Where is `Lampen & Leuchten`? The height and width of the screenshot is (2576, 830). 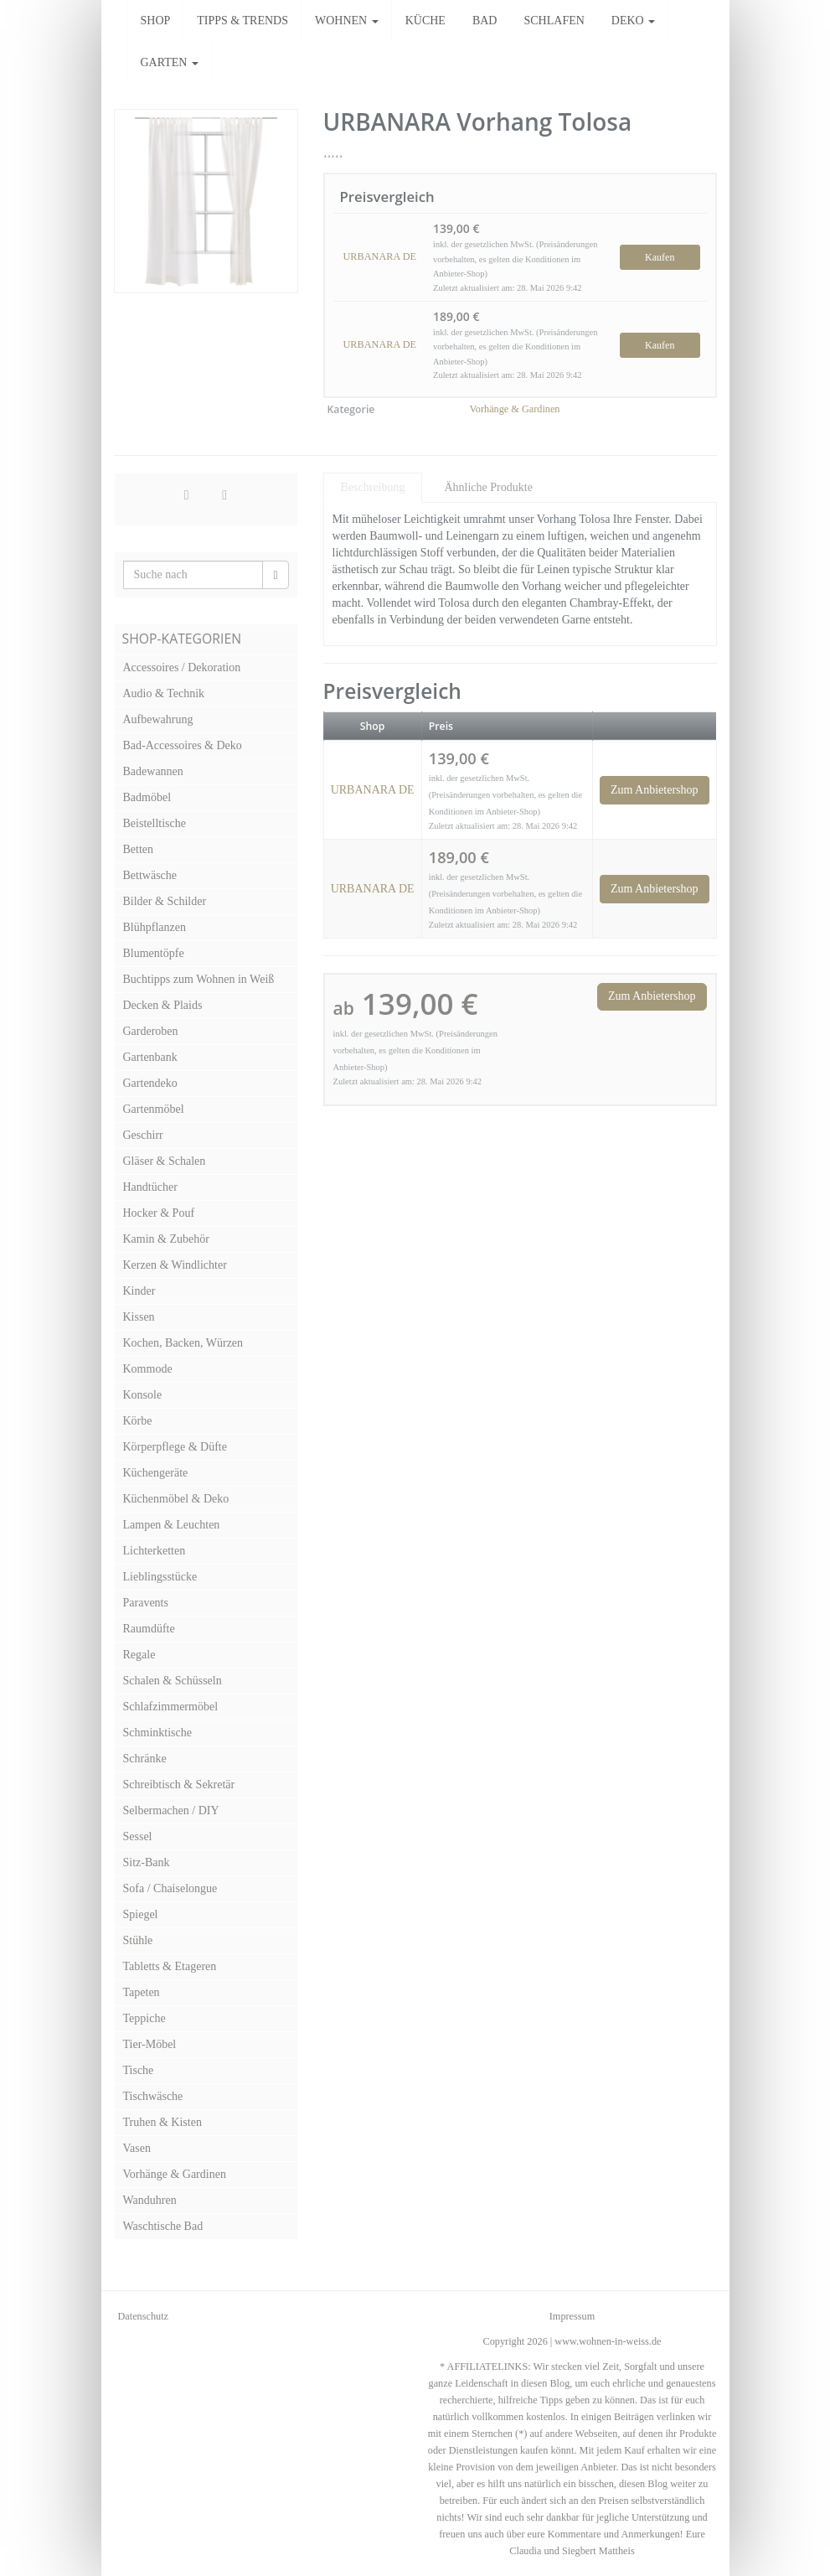 Lampen & Leuchten is located at coordinates (171, 1524).